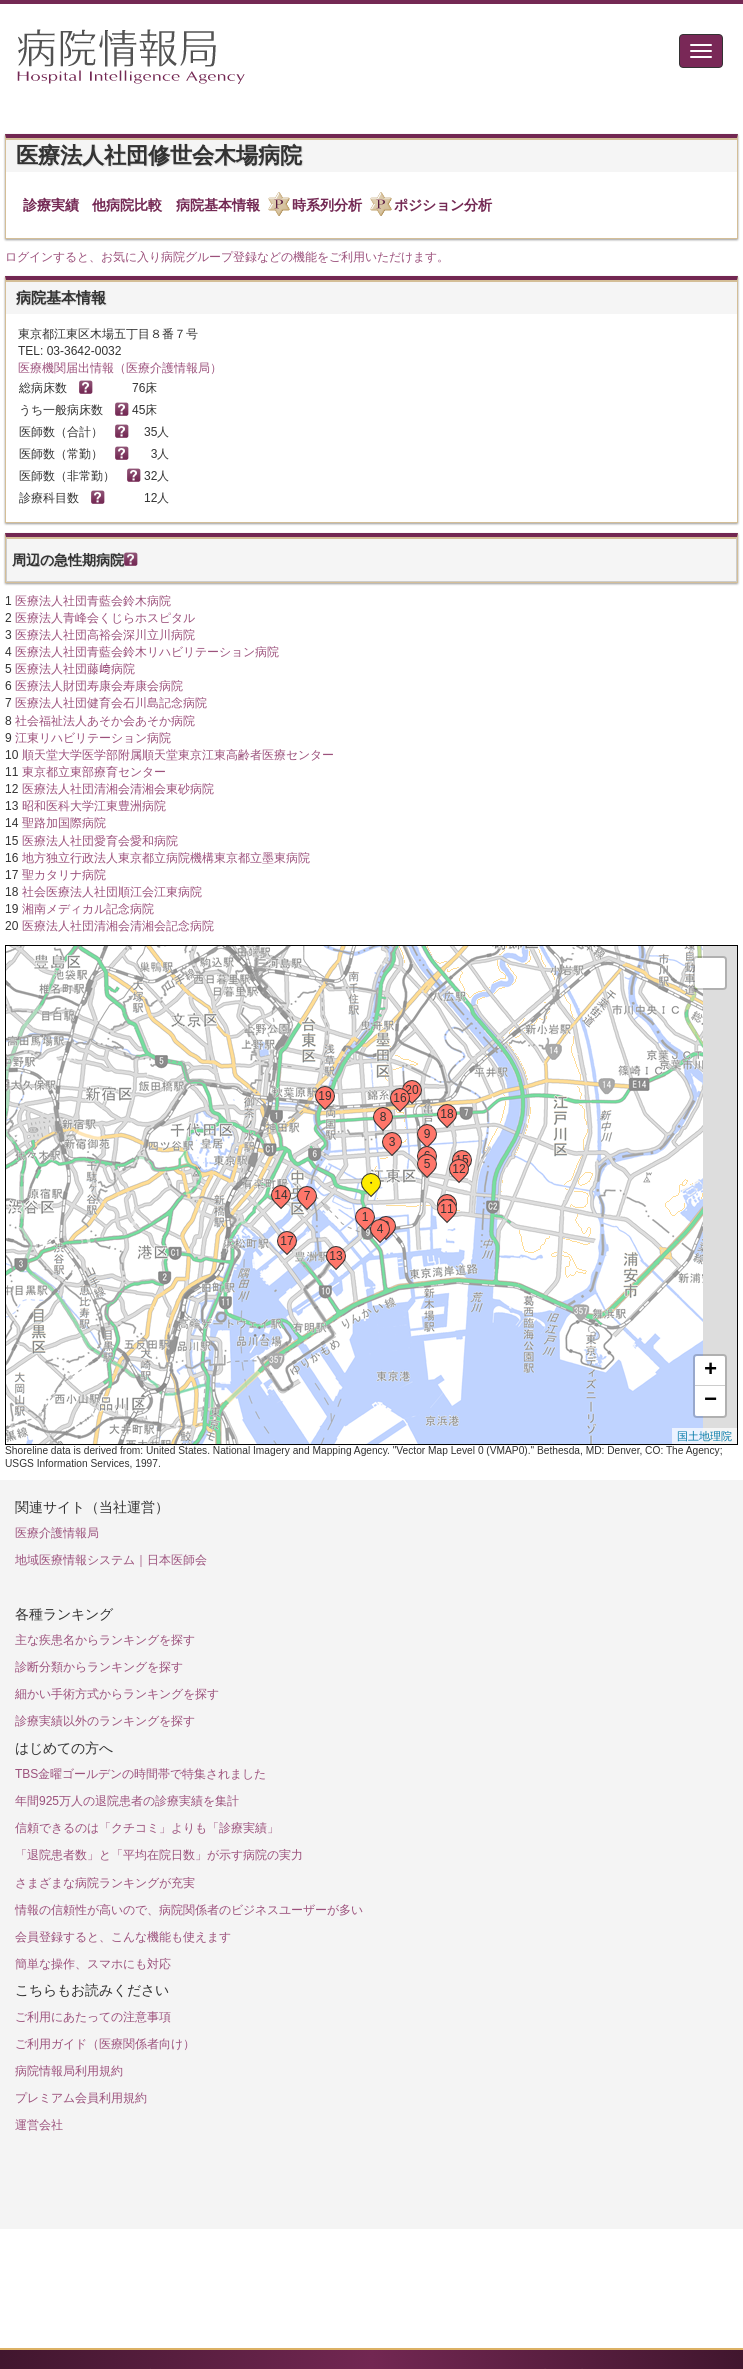 The width and height of the screenshot is (743, 2369). Describe the element at coordinates (75, 669) in the screenshot. I see `医療法人社団藤﨑病院` at that location.